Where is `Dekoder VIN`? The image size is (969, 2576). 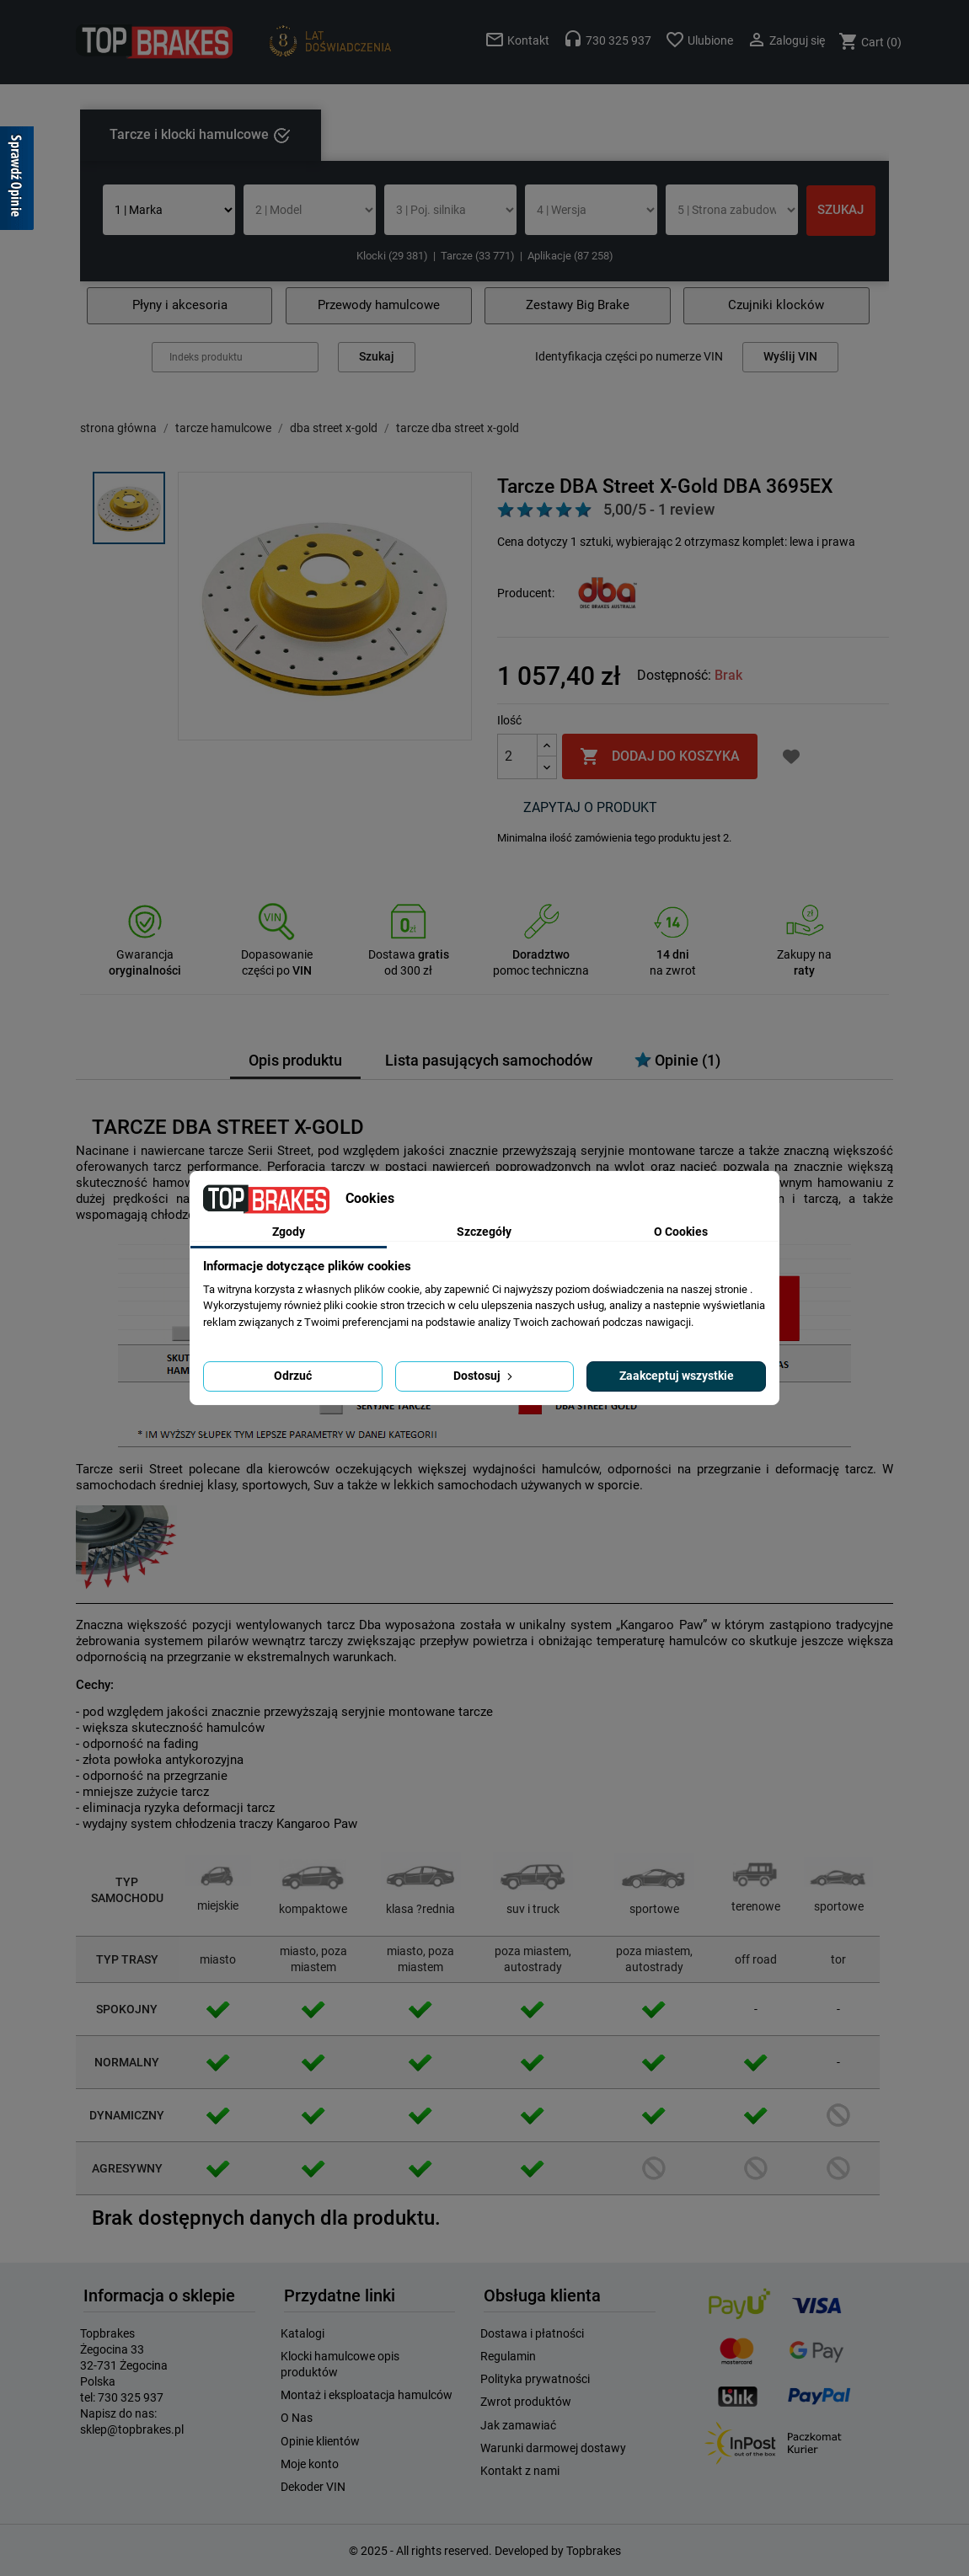
Dekoder VIN is located at coordinates (313, 2486).